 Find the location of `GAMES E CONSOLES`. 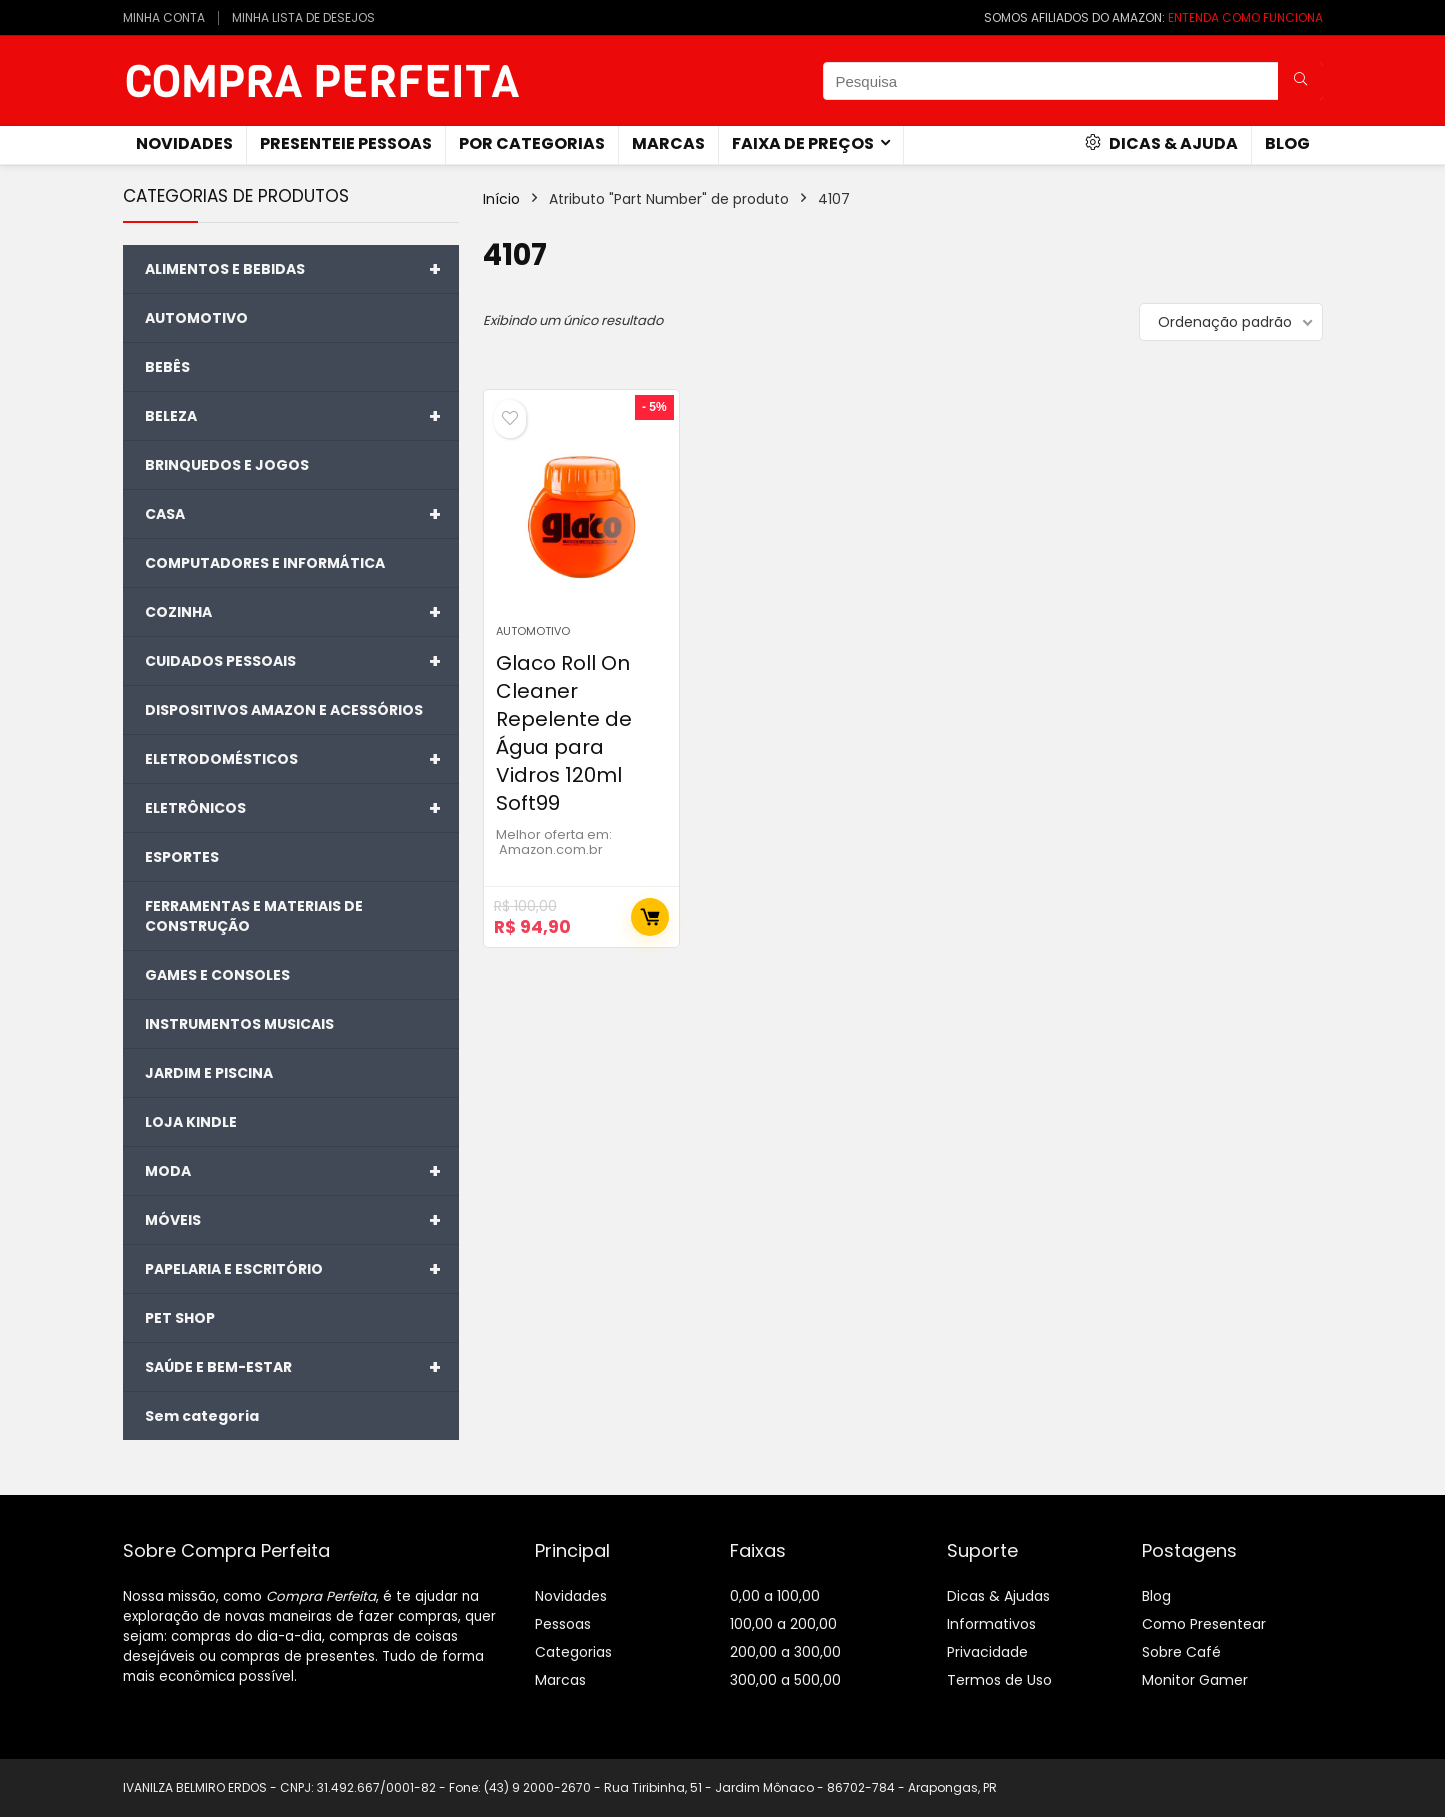

GAMES E CONSOLES is located at coordinates (217, 975).